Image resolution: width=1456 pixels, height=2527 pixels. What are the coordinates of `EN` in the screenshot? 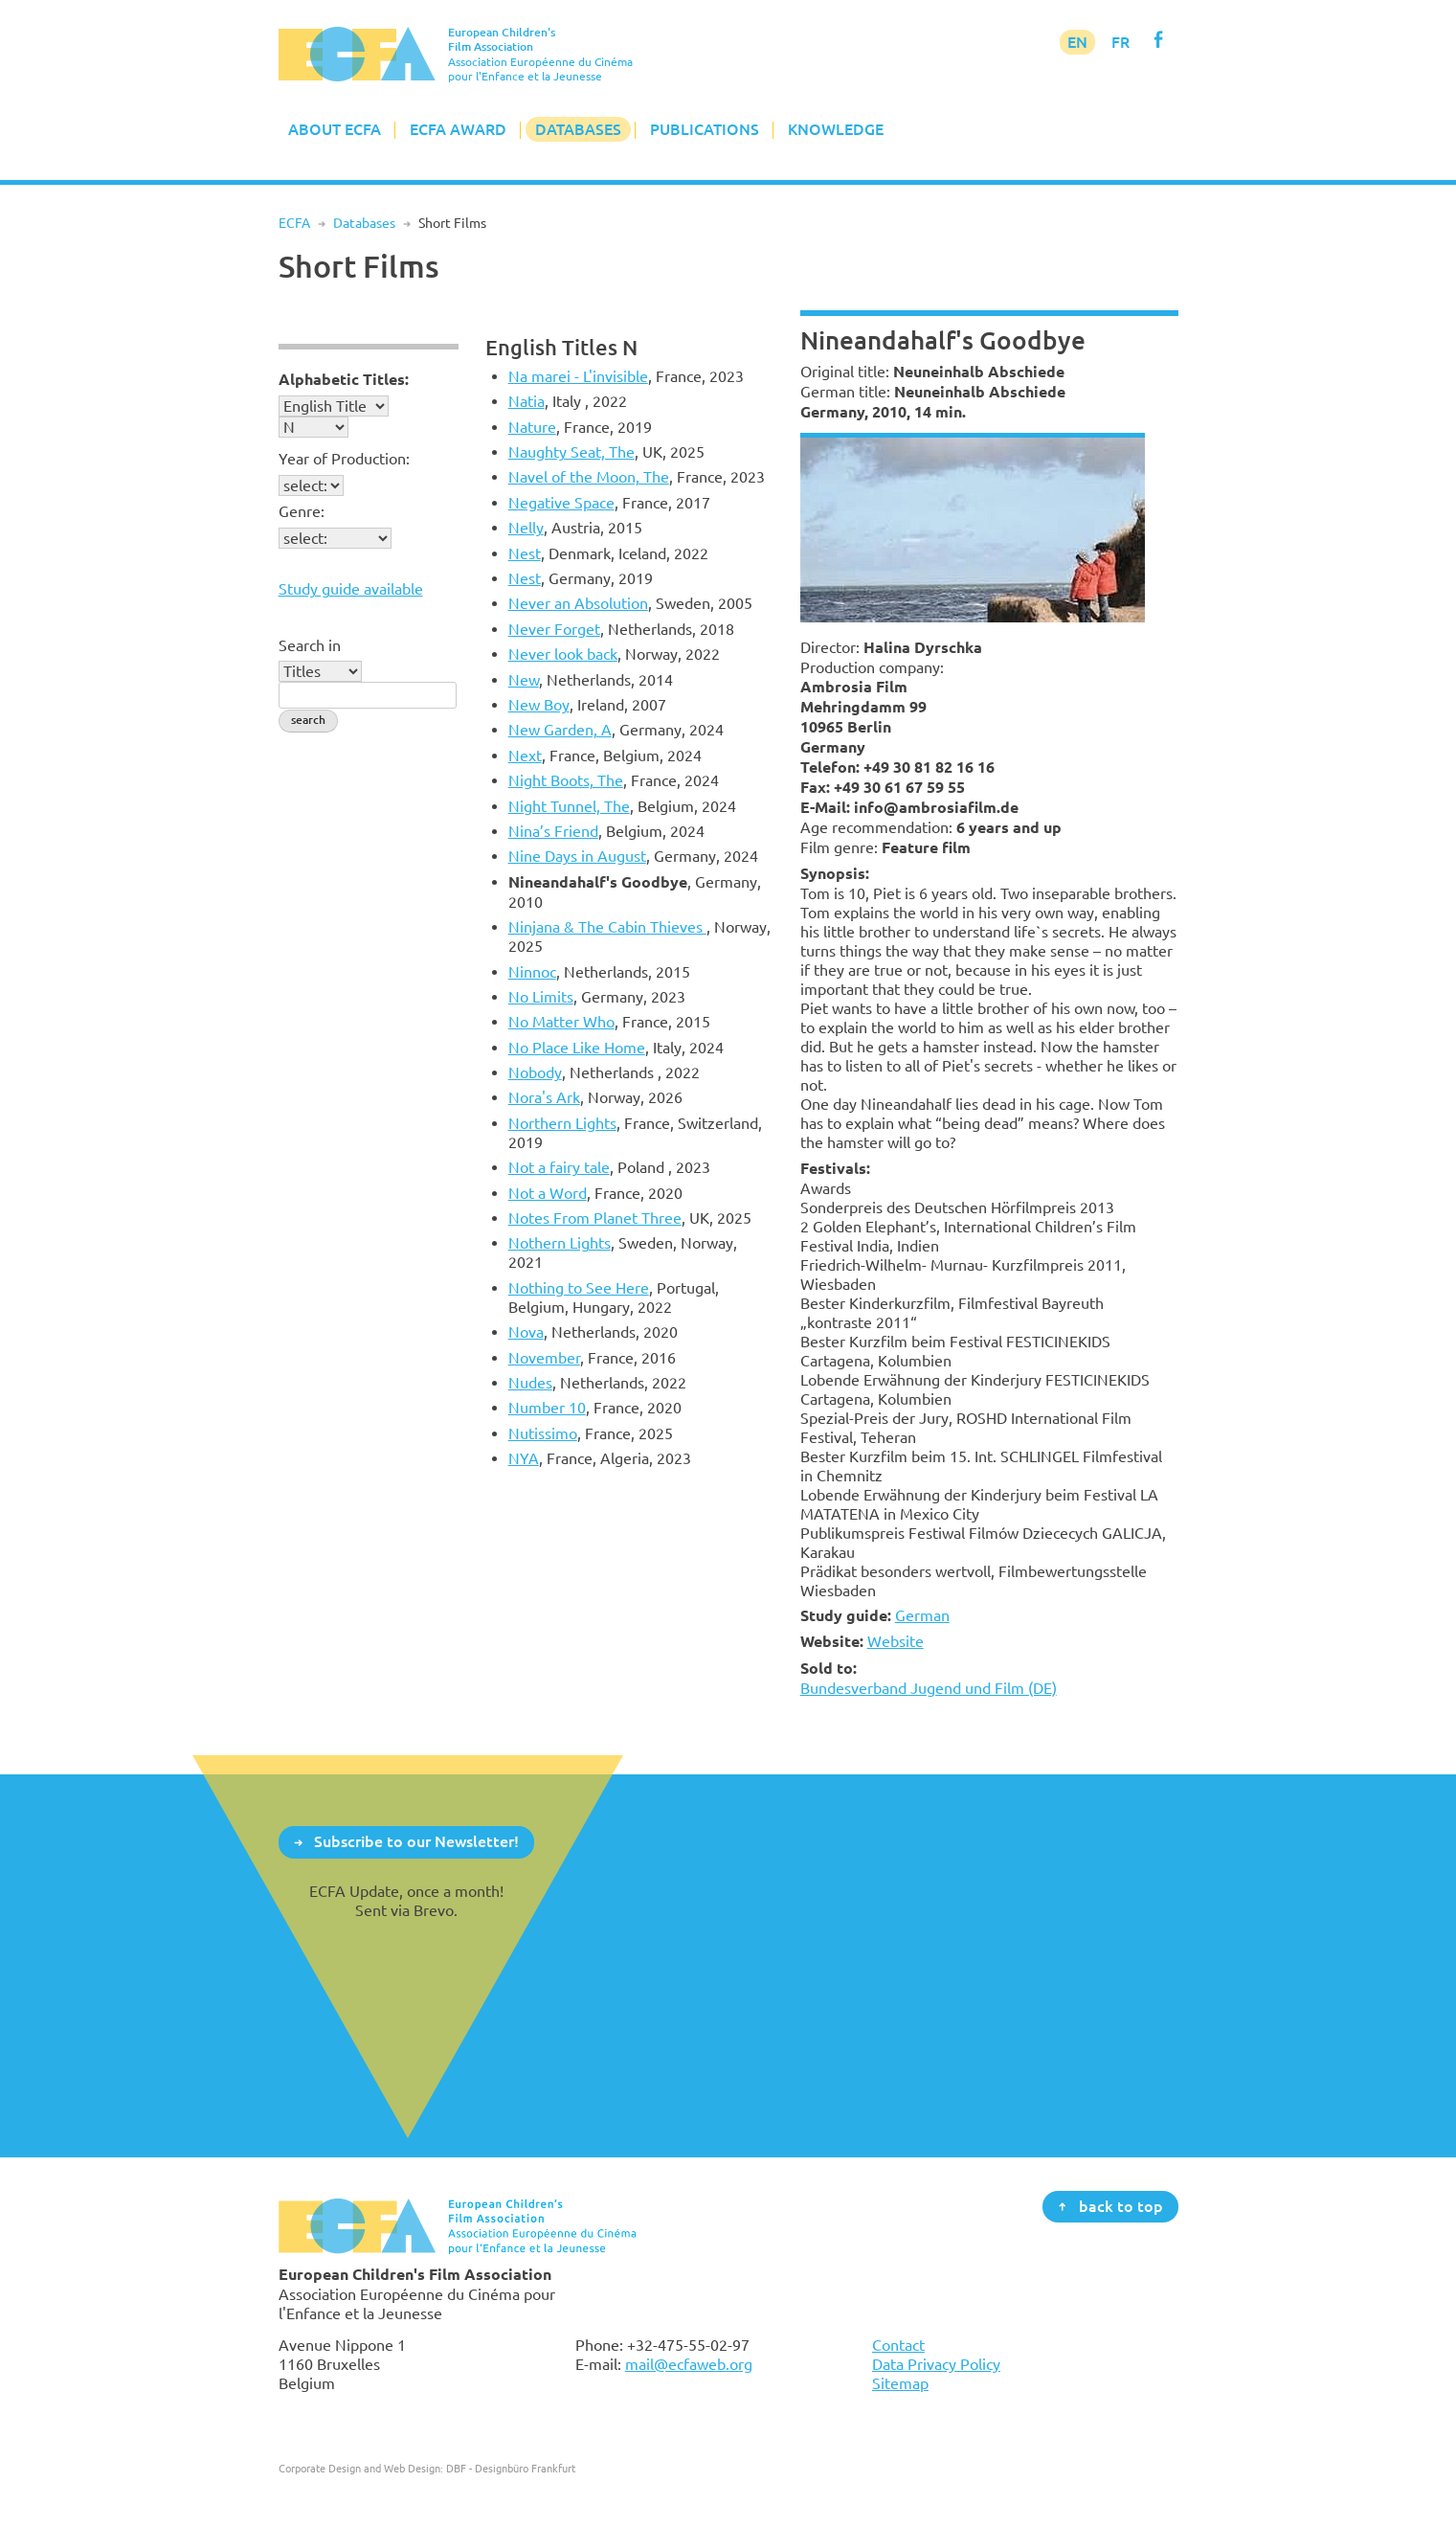 It's located at (1077, 42).